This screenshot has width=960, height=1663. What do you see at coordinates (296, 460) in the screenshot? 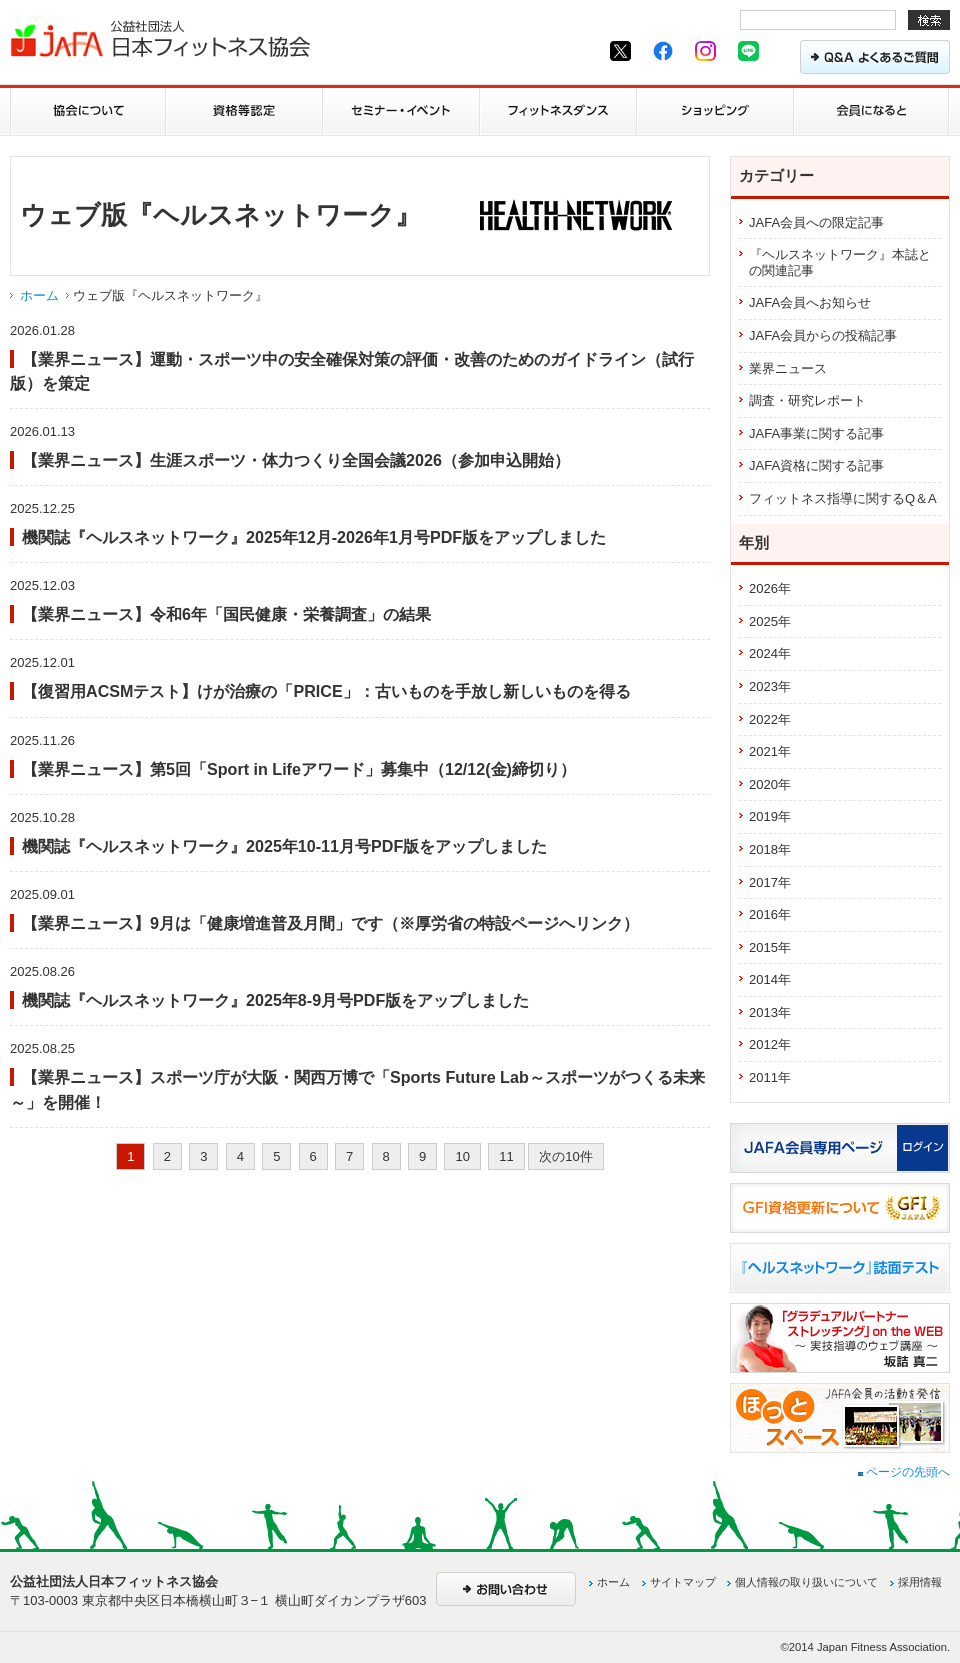
I see `【業界ニュース】生涯スポーツ・体力つくり全国会議2026（参加申込開始）` at bounding box center [296, 460].